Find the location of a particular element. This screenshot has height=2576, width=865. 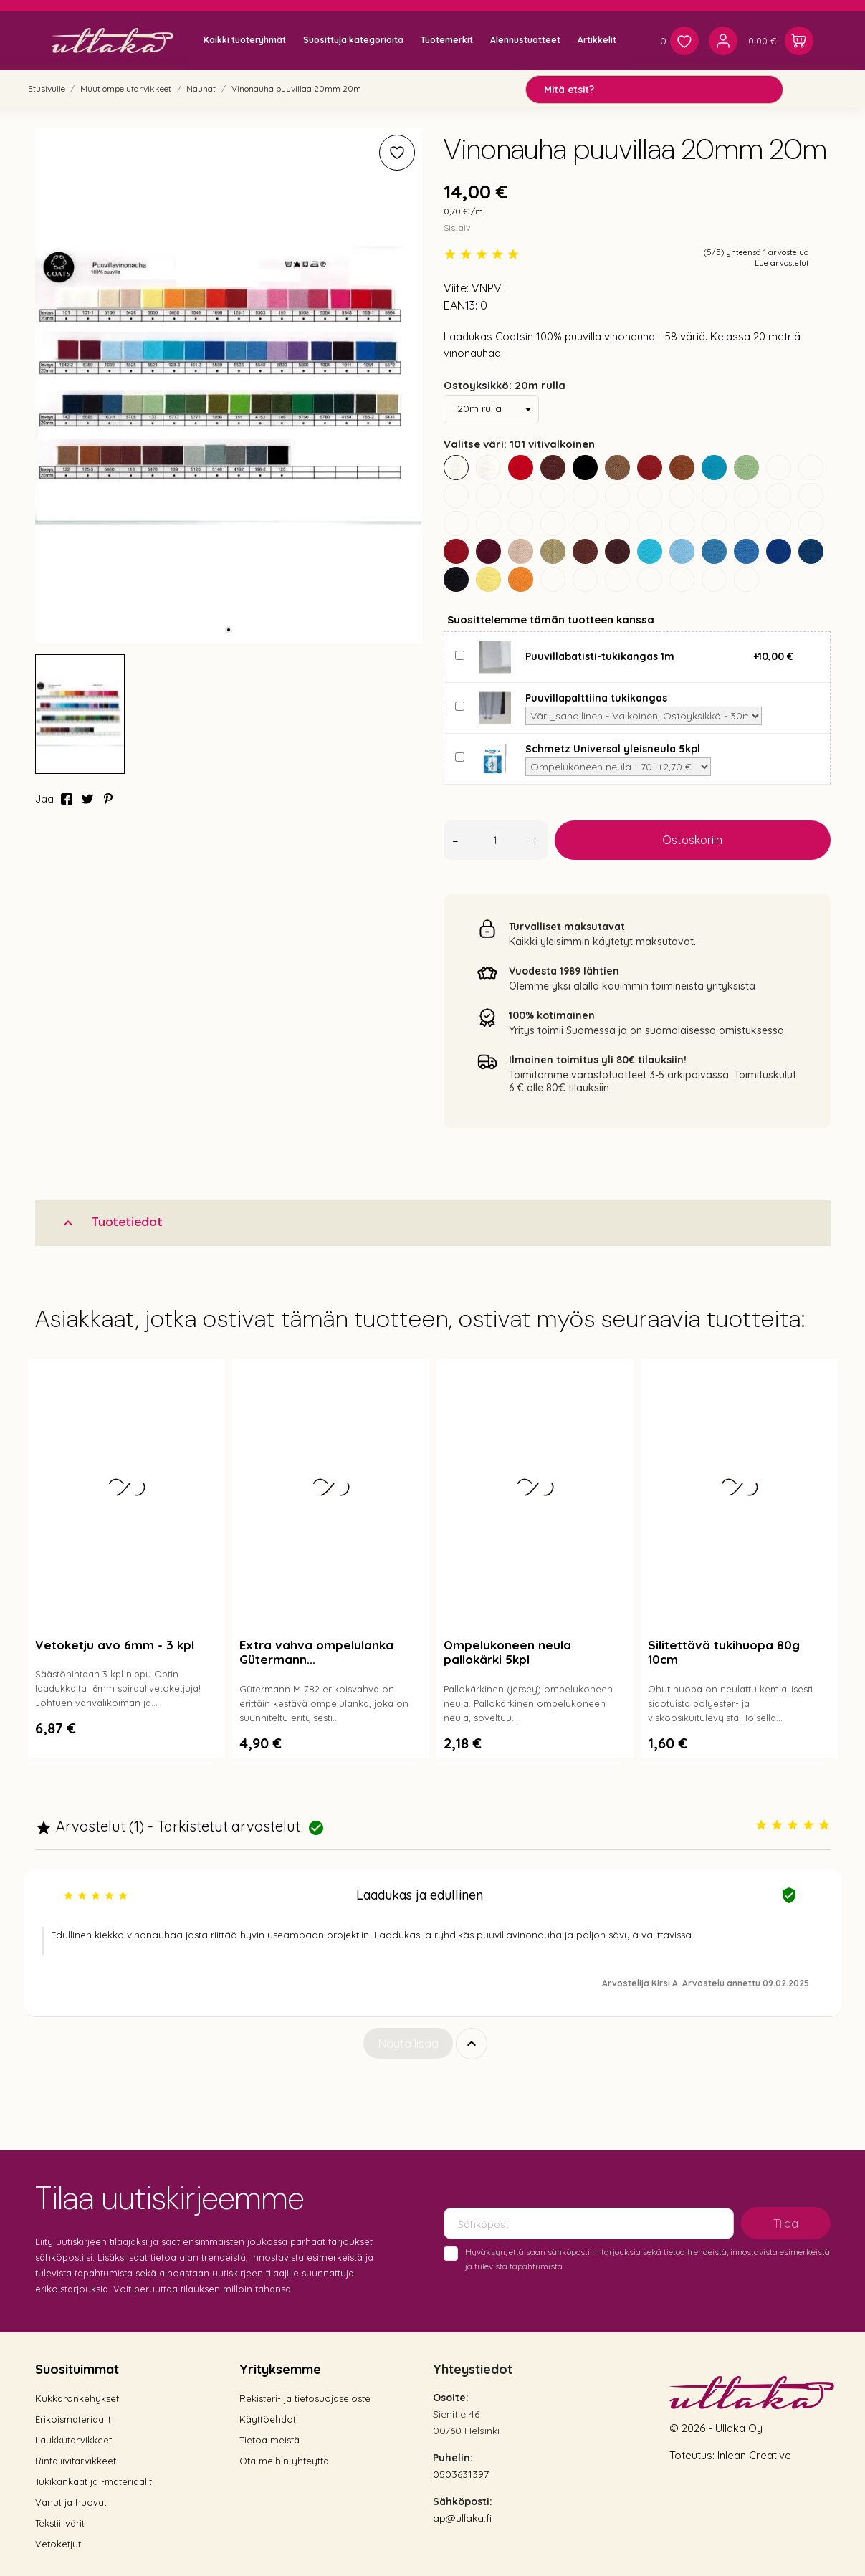

Vanut ja huovat is located at coordinates (71, 2502).